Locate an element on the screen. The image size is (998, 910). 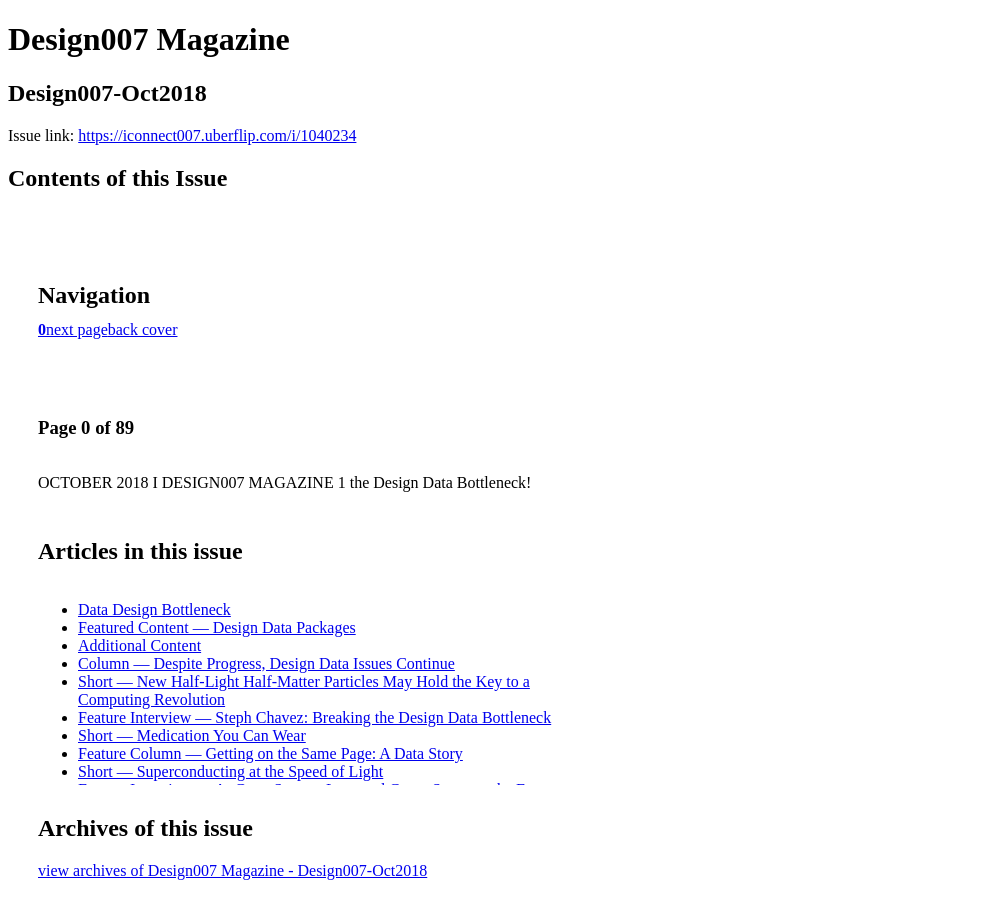
Feature Column — Getting on the Same Page: A Data Story is located at coordinates (270, 753).